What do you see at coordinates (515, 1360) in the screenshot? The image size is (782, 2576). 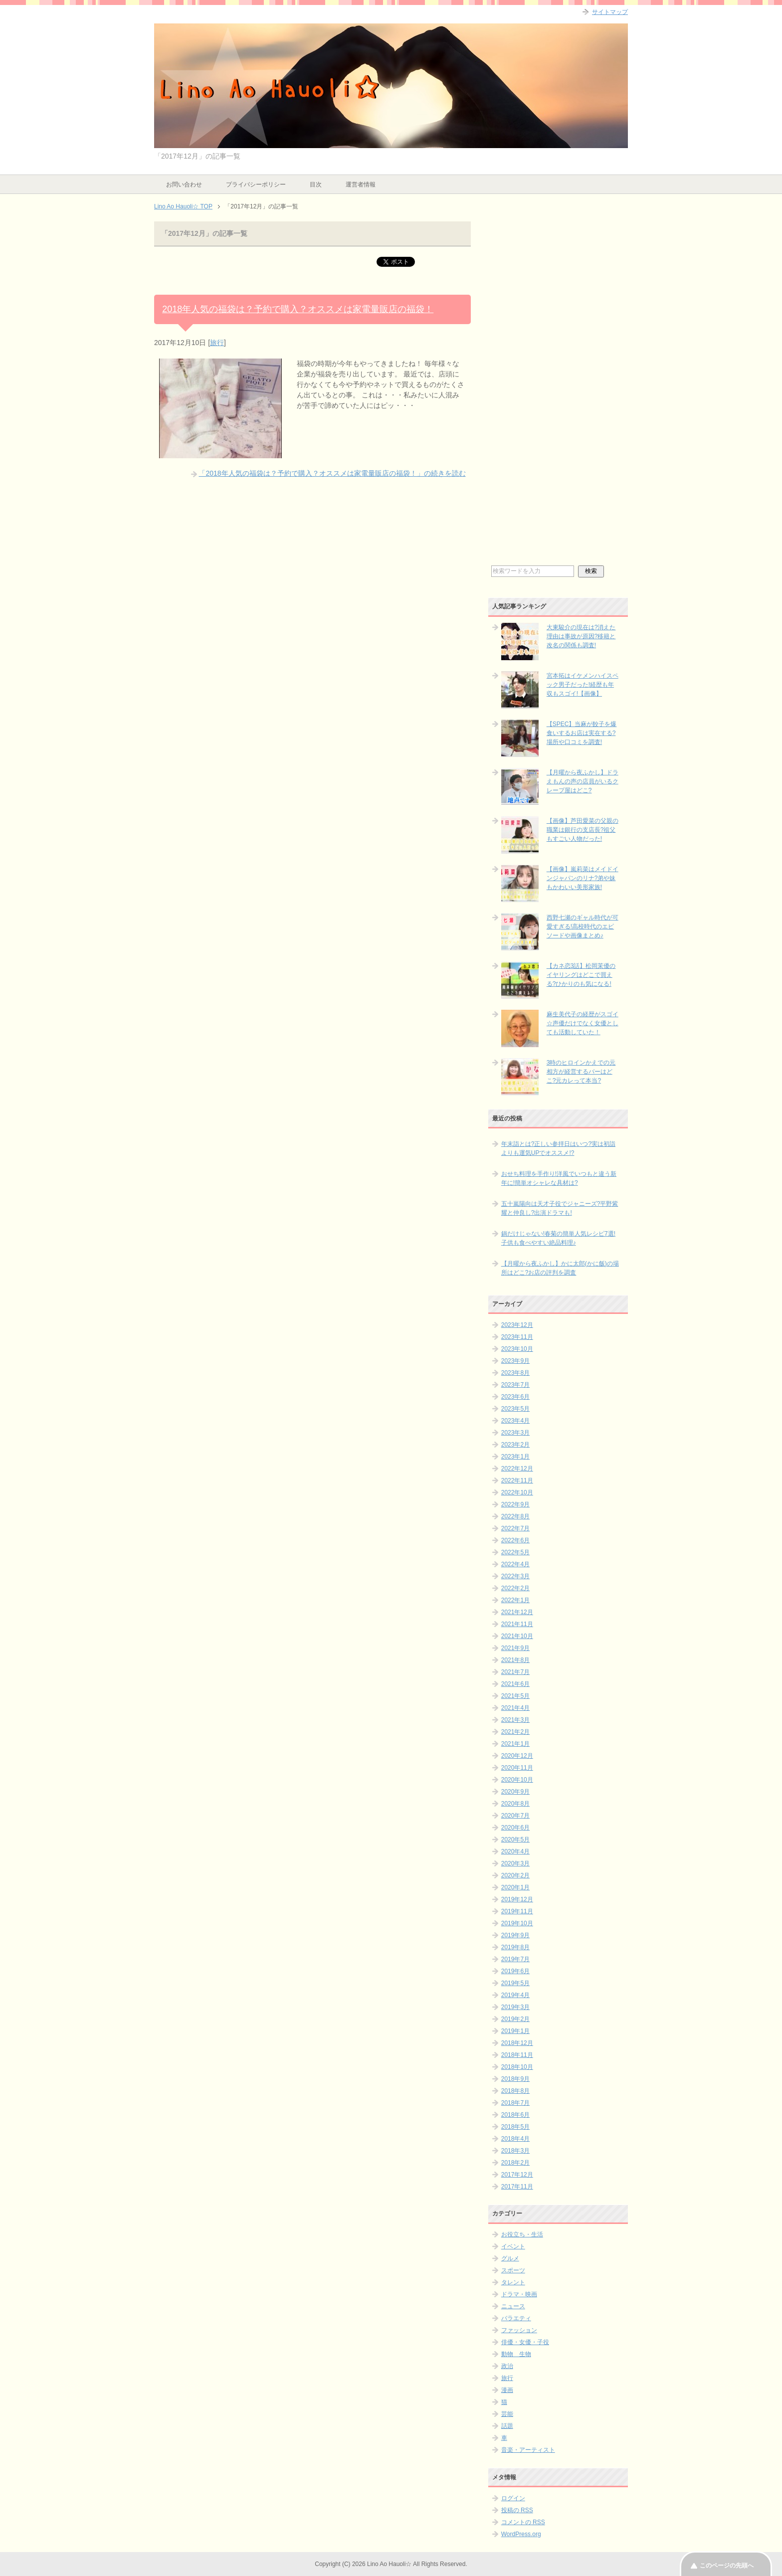 I see `2023年9月` at bounding box center [515, 1360].